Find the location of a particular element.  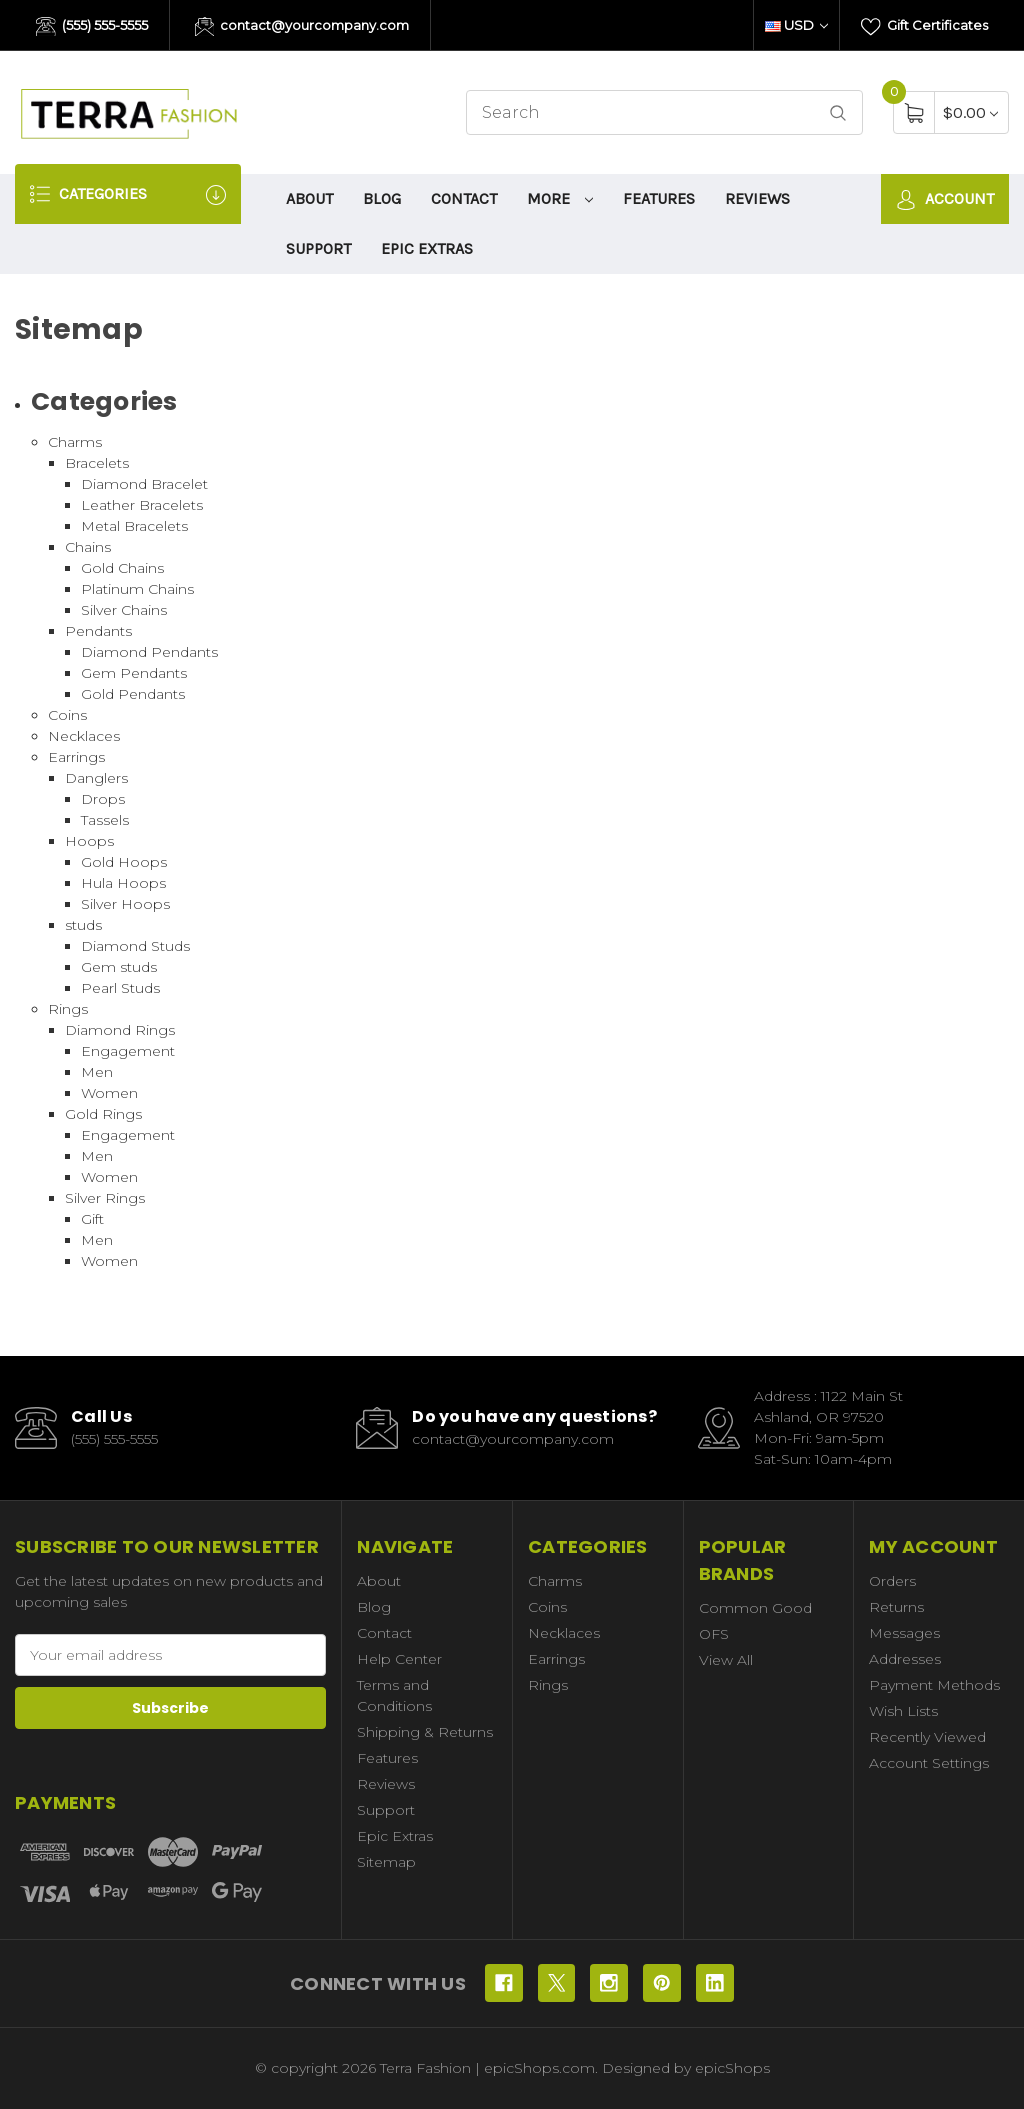

Contact is located at coordinates (464, 198).